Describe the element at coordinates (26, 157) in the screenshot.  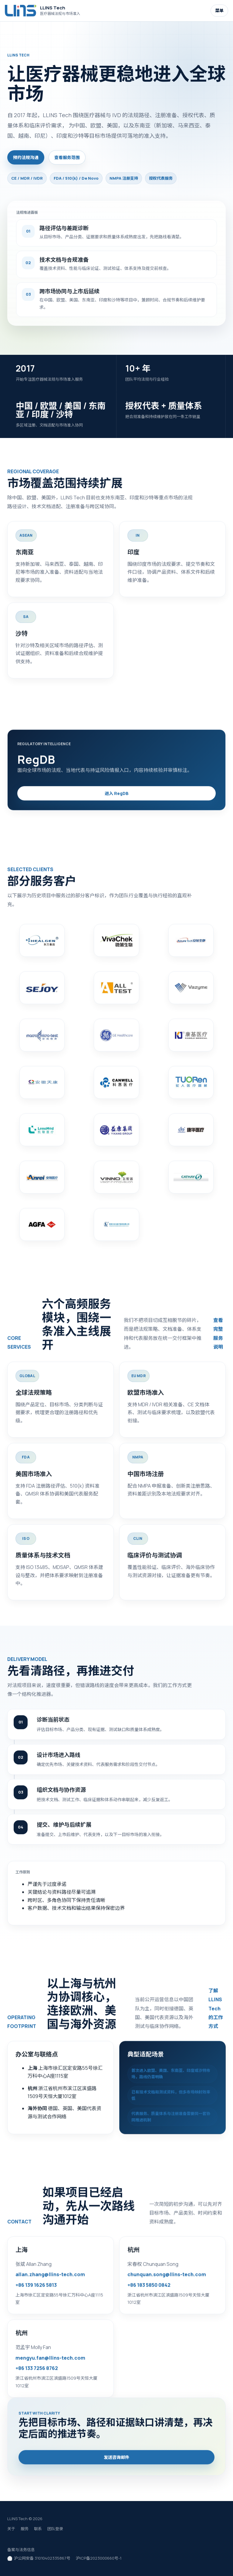
I see `预约法规沟通` at that location.